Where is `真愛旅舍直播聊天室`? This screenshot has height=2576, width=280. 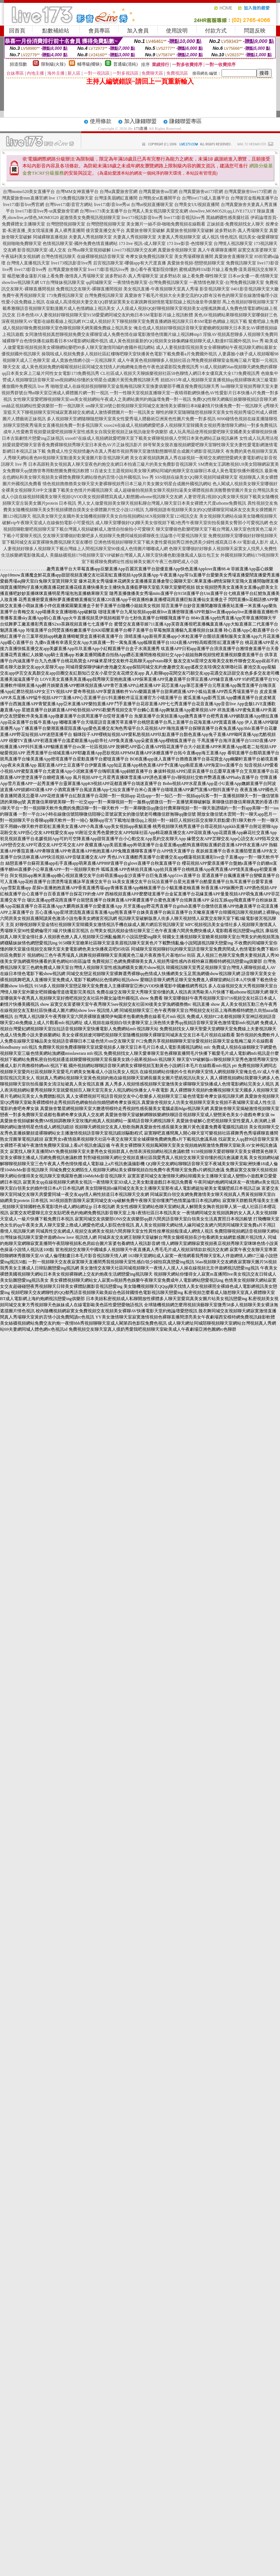
真愛旅舍直播聊天室 is located at coordinates (233, 256).